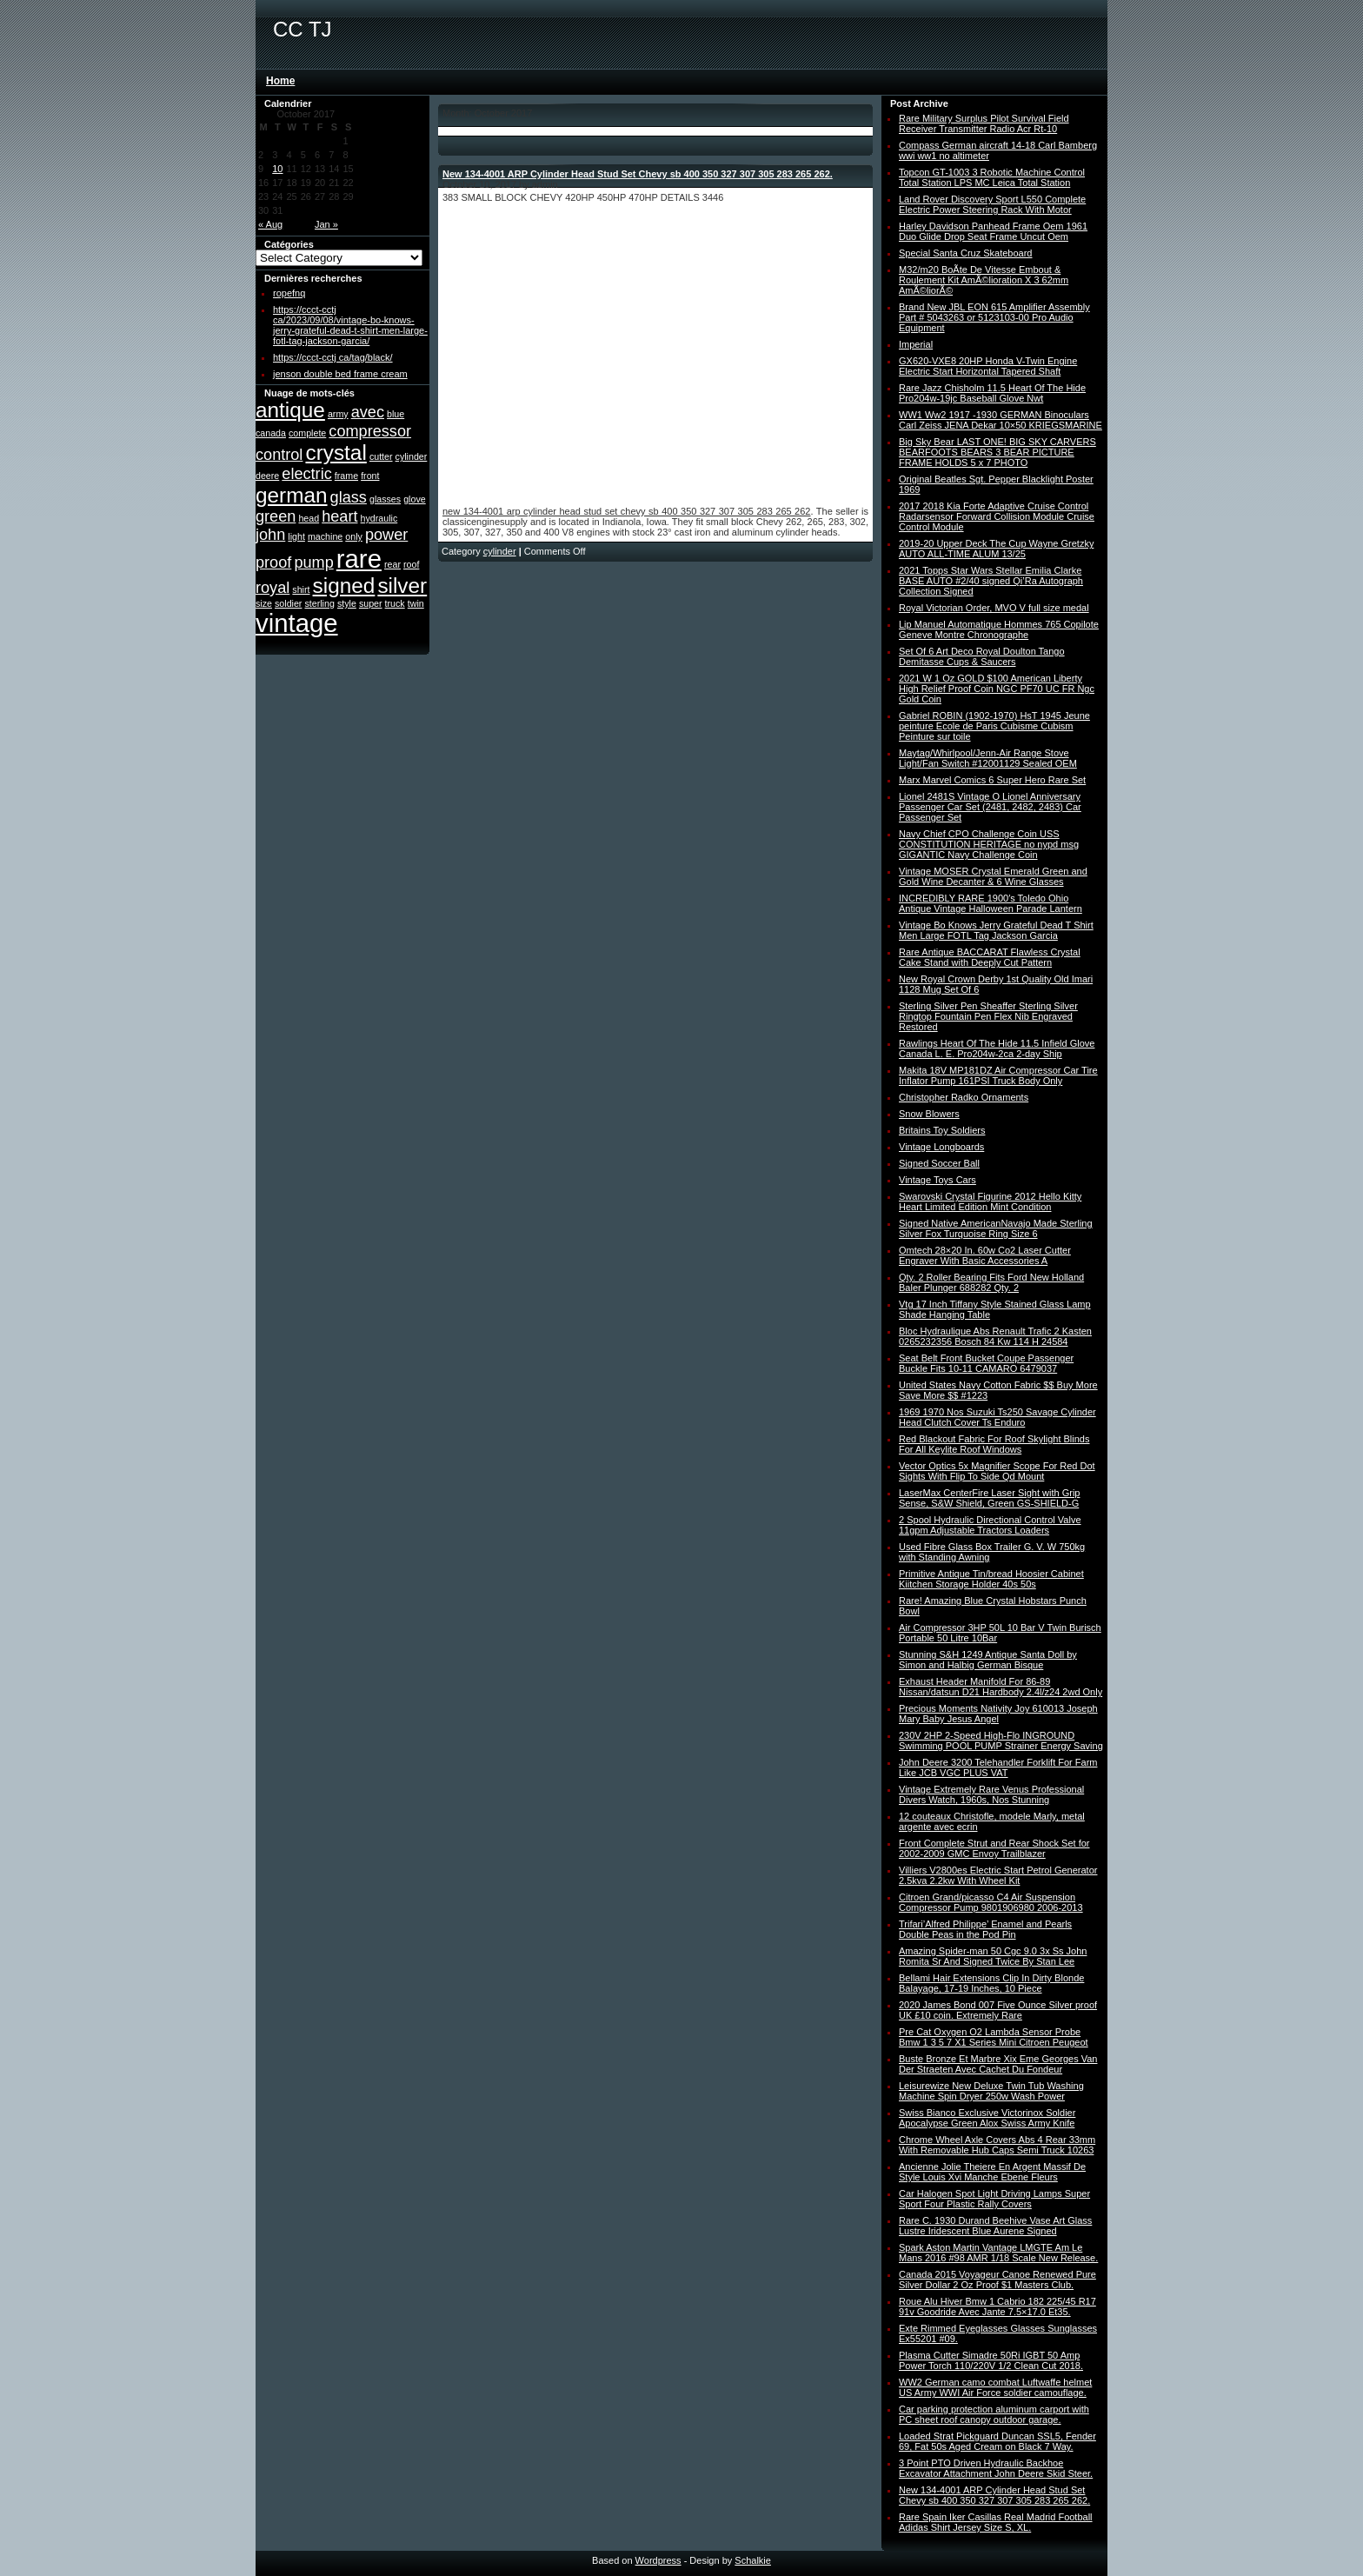  I want to click on Leisurewize New Deluxe Twin Tub Washing Machine Spin Dryer 250w Wash Power, so click(991, 2090).